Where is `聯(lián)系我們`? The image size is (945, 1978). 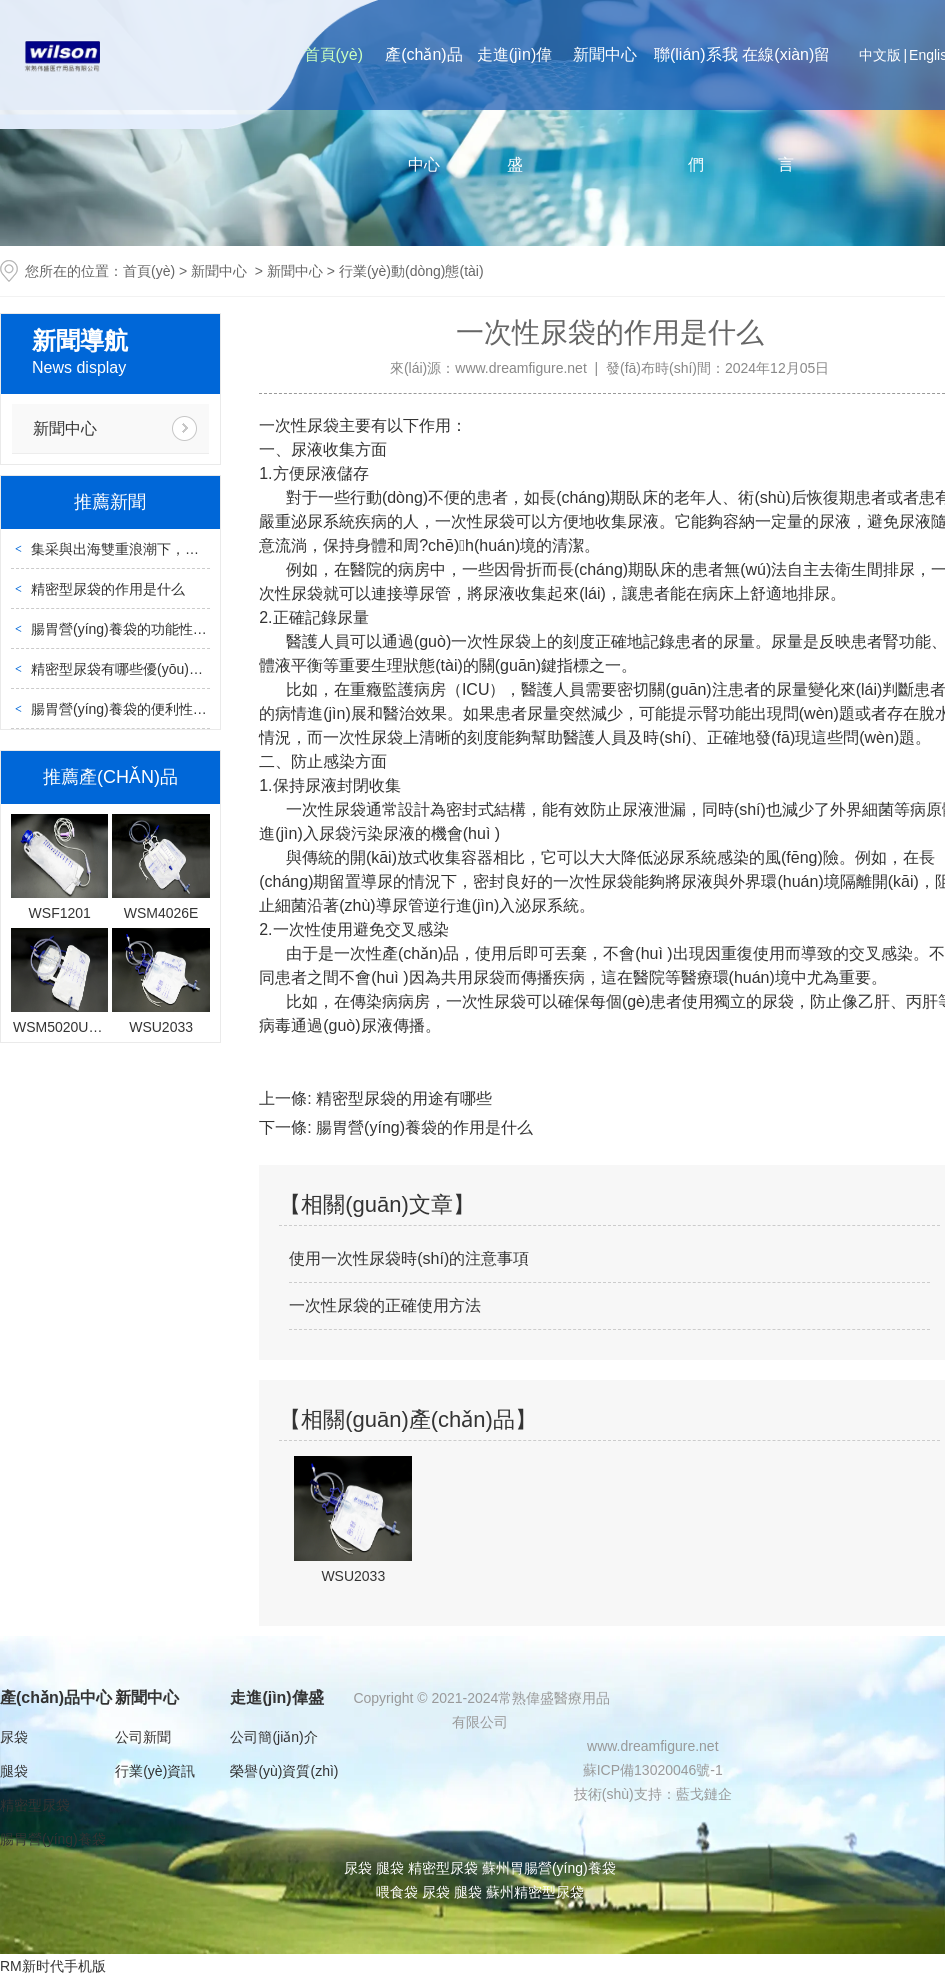
聯(lián)系我們 is located at coordinates (696, 109).